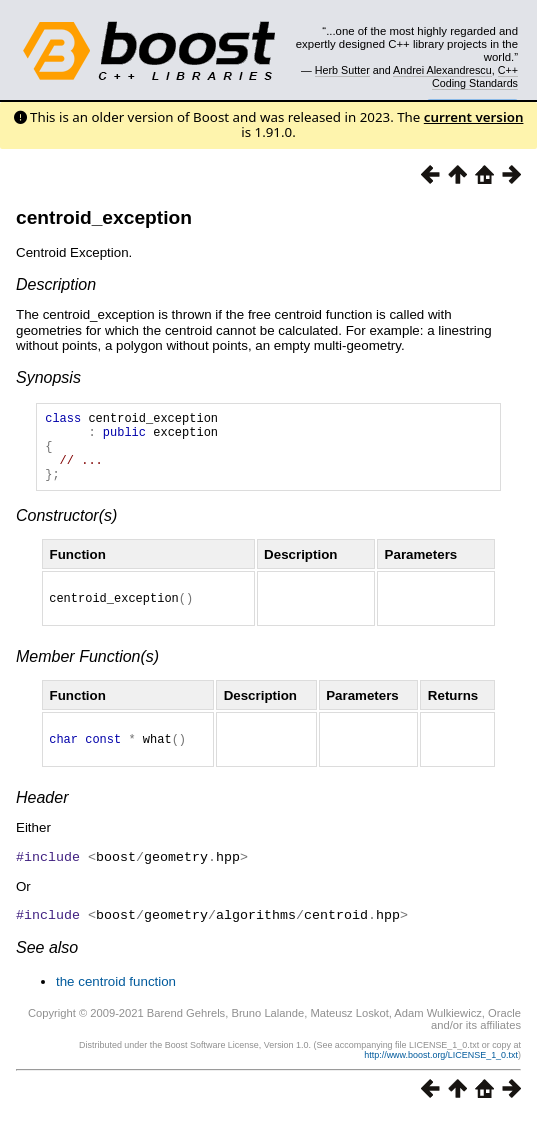  Describe the element at coordinates (116, 1000) in the screenshot. I see `the centroid function` at that location.